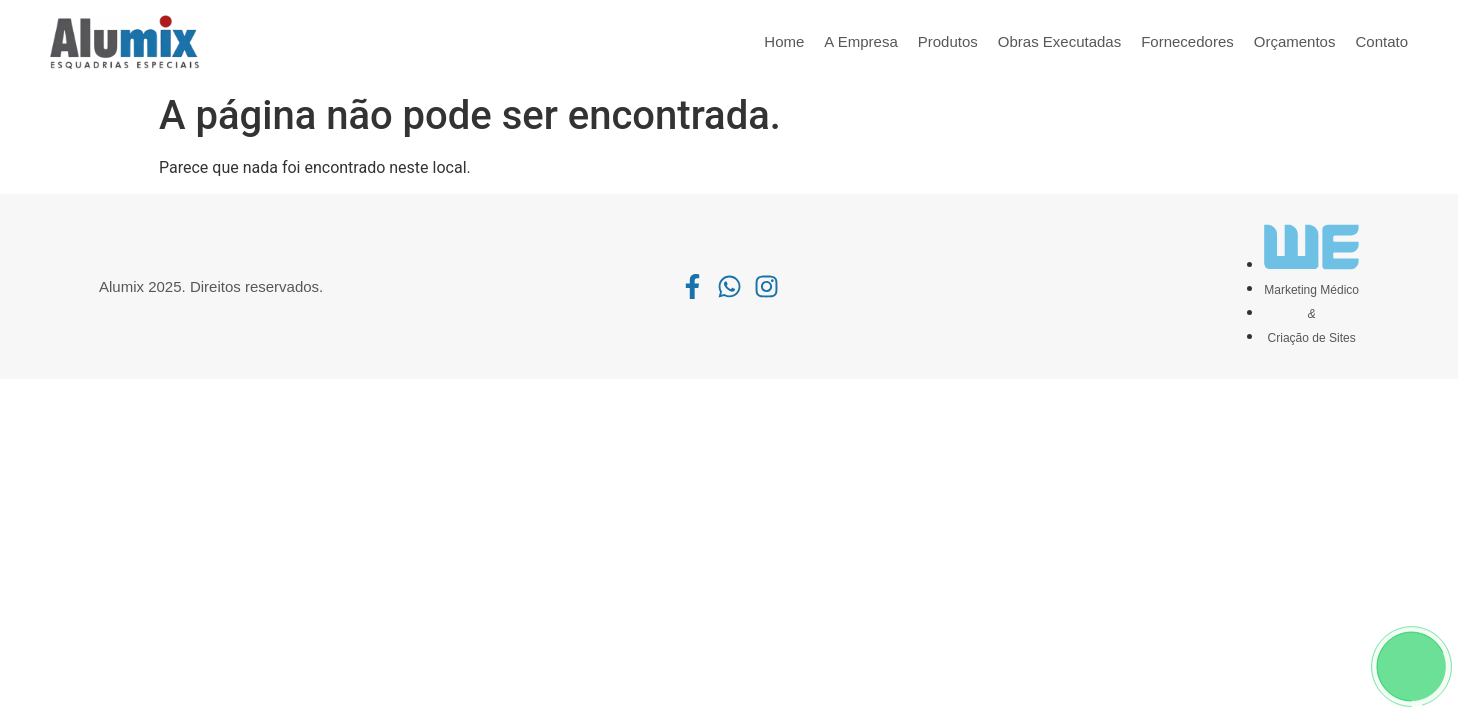  I want to click on Home, so click(784, 41).